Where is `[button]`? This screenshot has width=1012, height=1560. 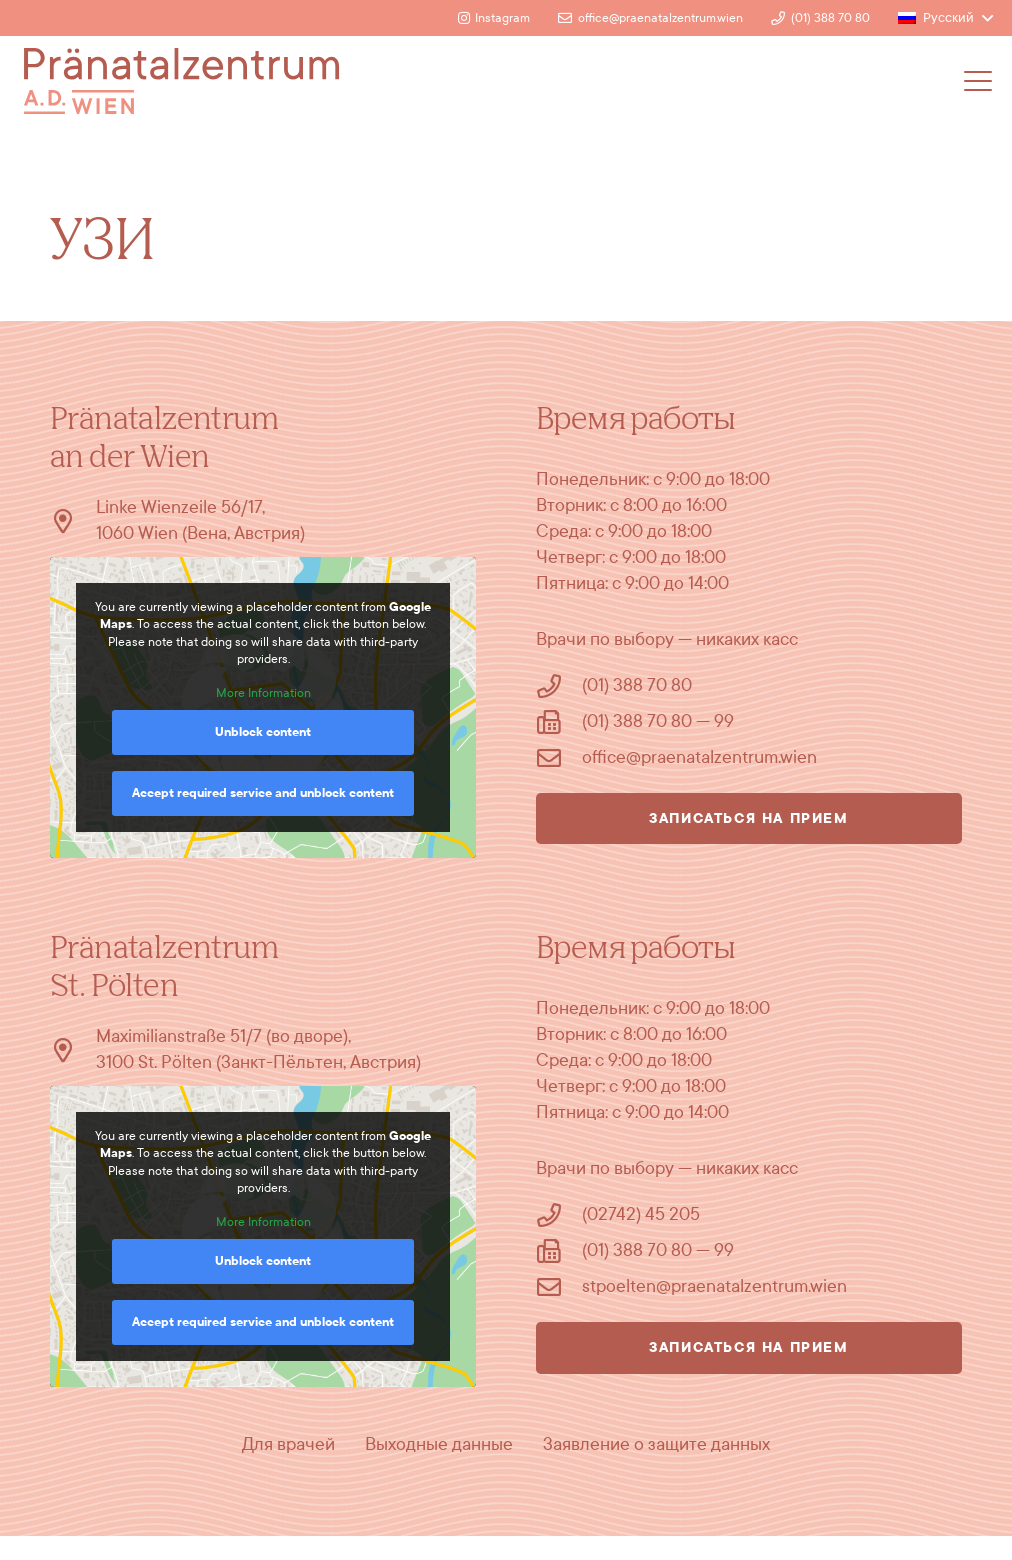
[button] is located at coordinates (945, 18).